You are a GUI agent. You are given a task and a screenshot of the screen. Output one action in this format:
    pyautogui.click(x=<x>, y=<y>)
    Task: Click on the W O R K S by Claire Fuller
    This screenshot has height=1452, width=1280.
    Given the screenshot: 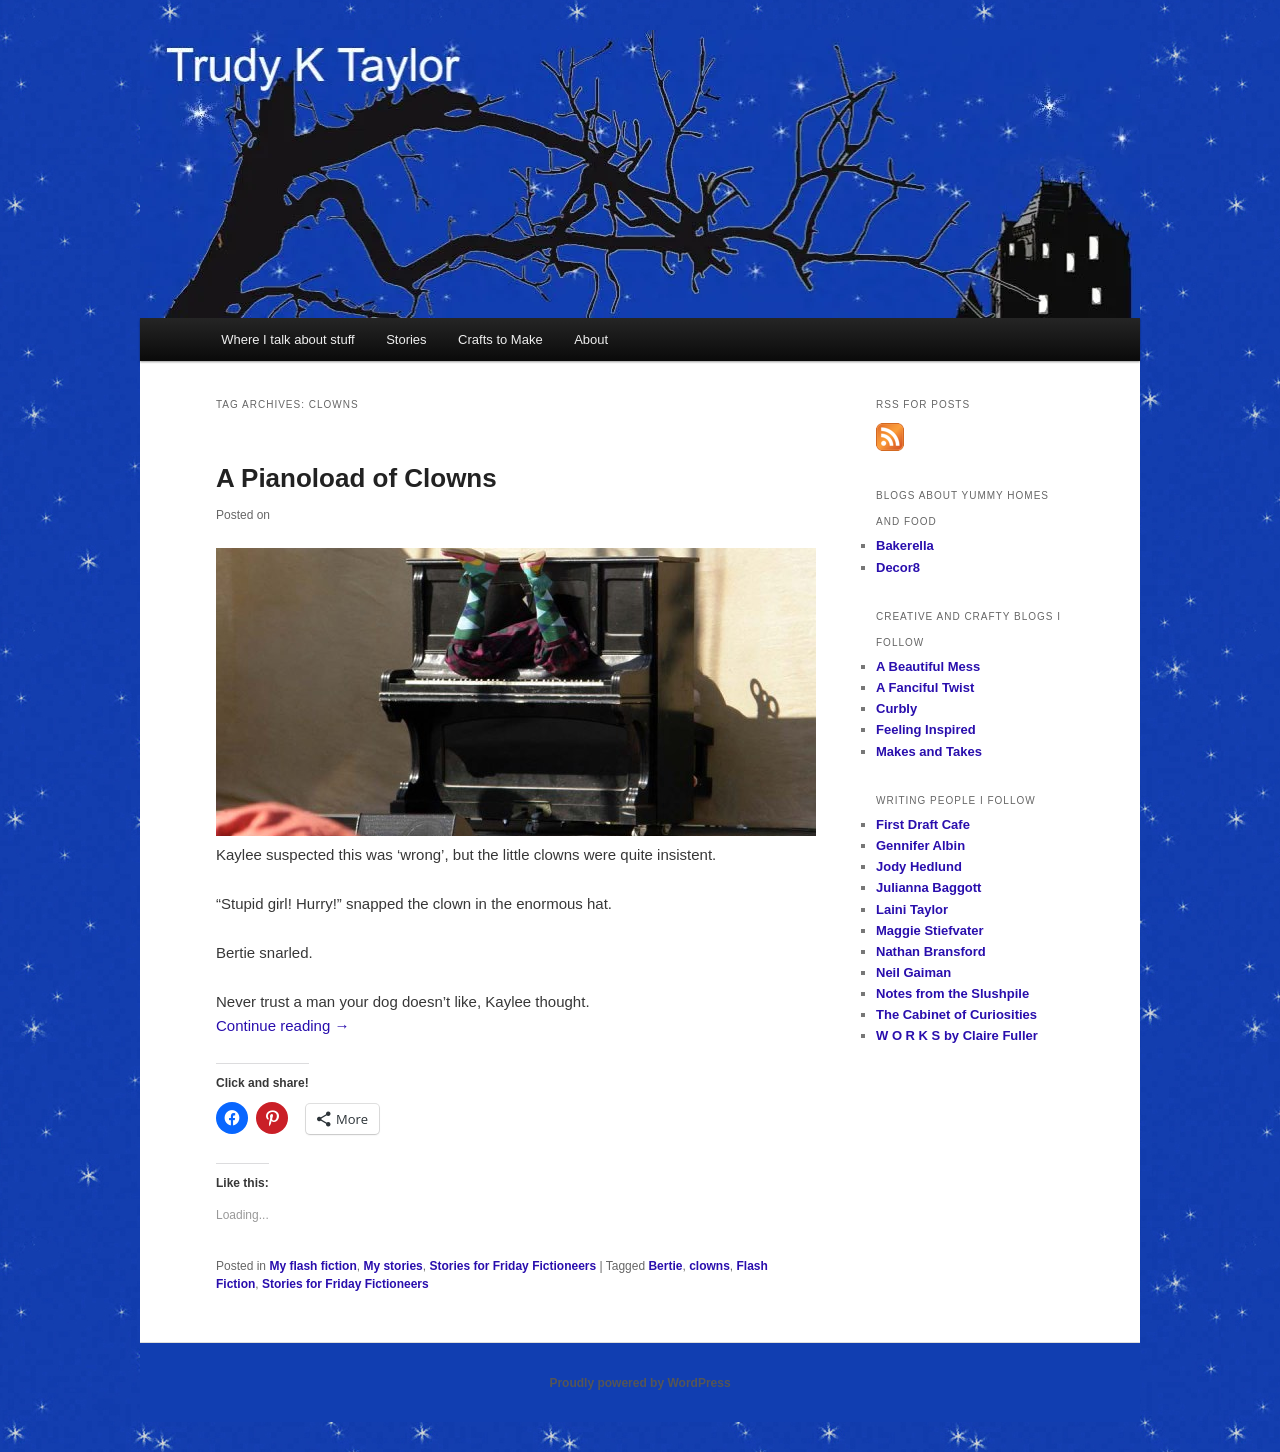 What is the action you would take?
    pyautogui.click(x=957, y=1035)
    